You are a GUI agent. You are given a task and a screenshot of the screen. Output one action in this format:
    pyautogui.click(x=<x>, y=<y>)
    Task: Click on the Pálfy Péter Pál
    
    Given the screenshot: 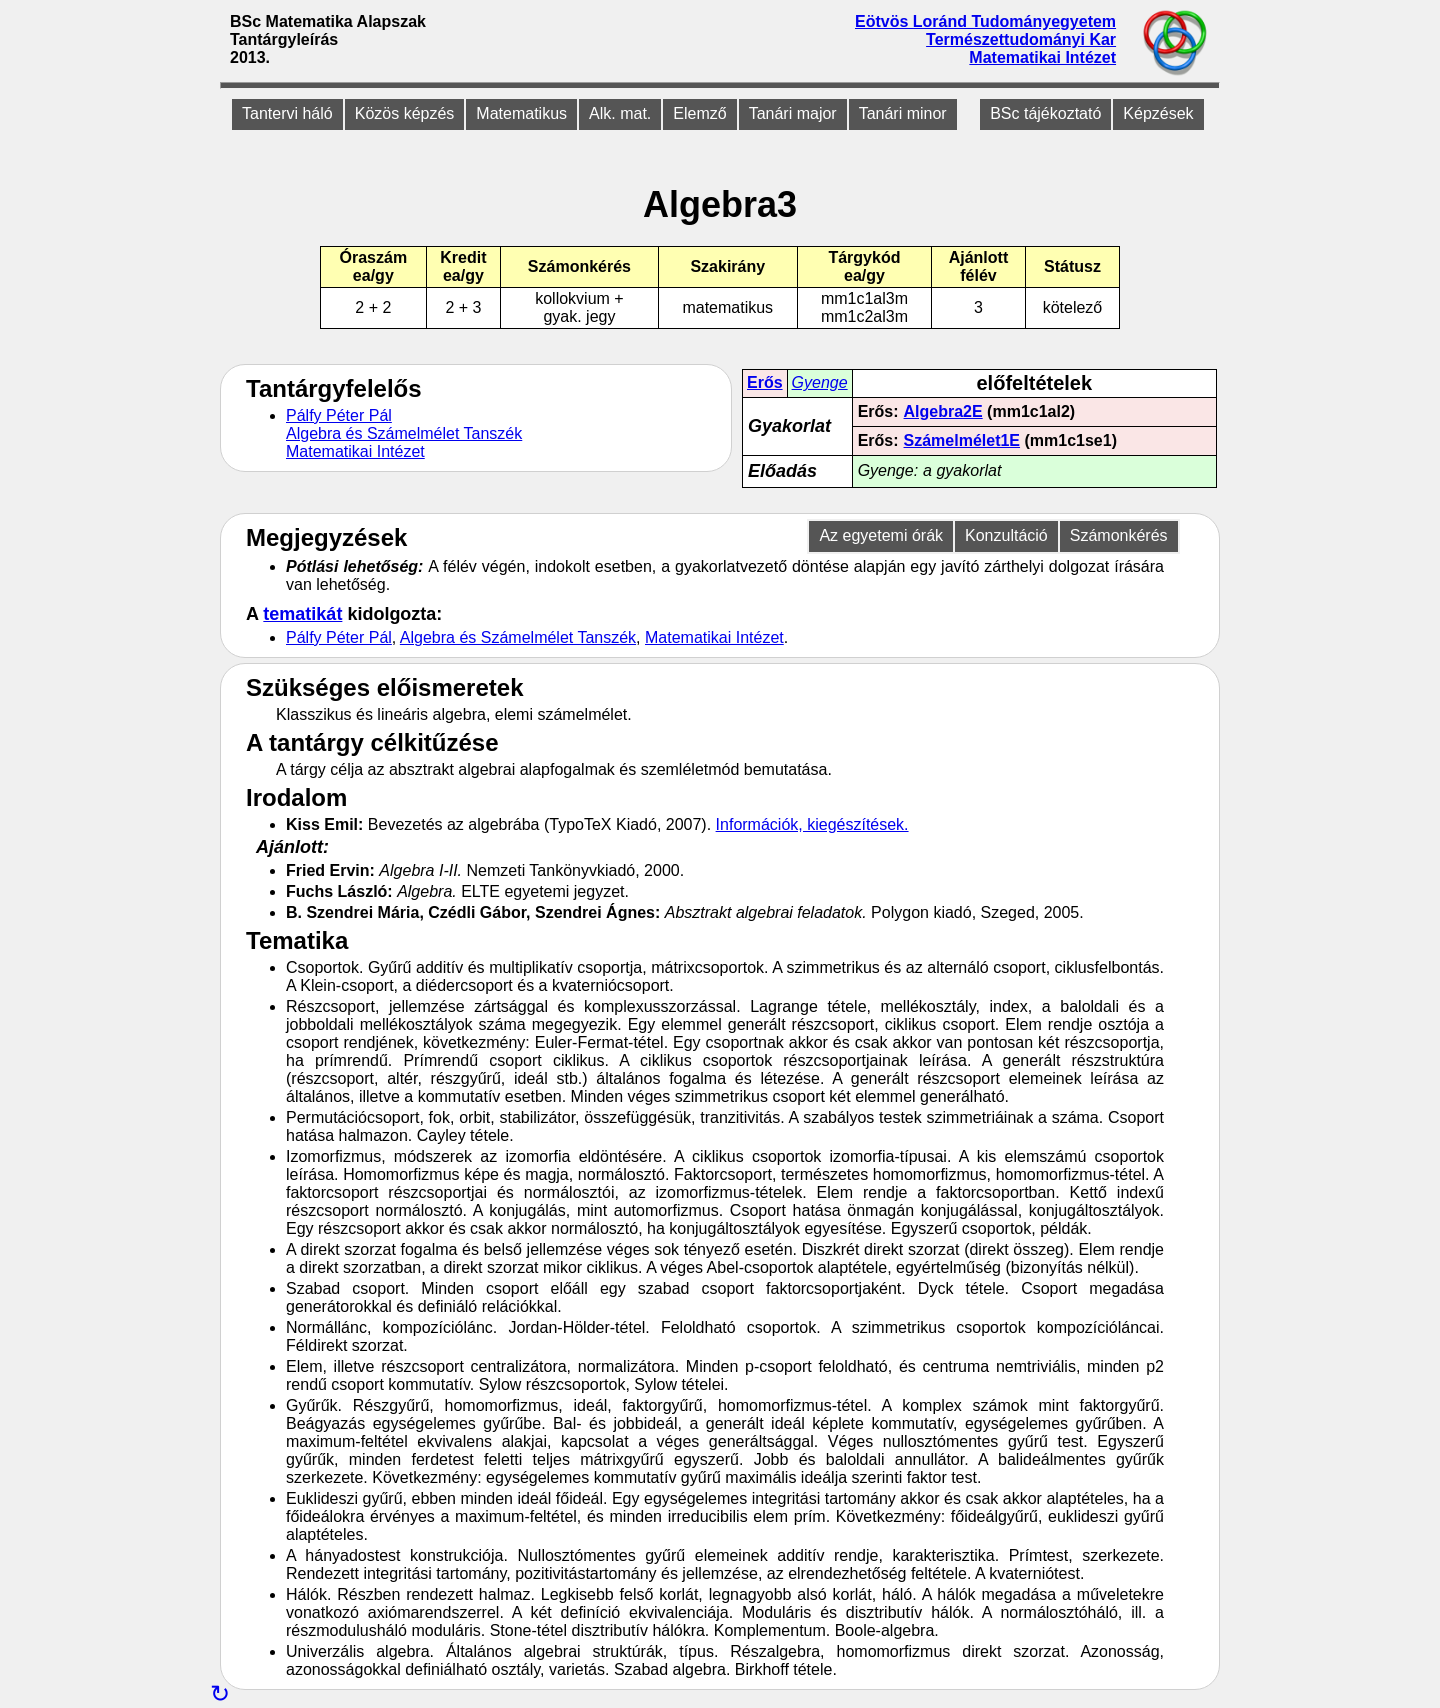 What is the action you would take?
    pyautogui.click(x=339, y=415)
    